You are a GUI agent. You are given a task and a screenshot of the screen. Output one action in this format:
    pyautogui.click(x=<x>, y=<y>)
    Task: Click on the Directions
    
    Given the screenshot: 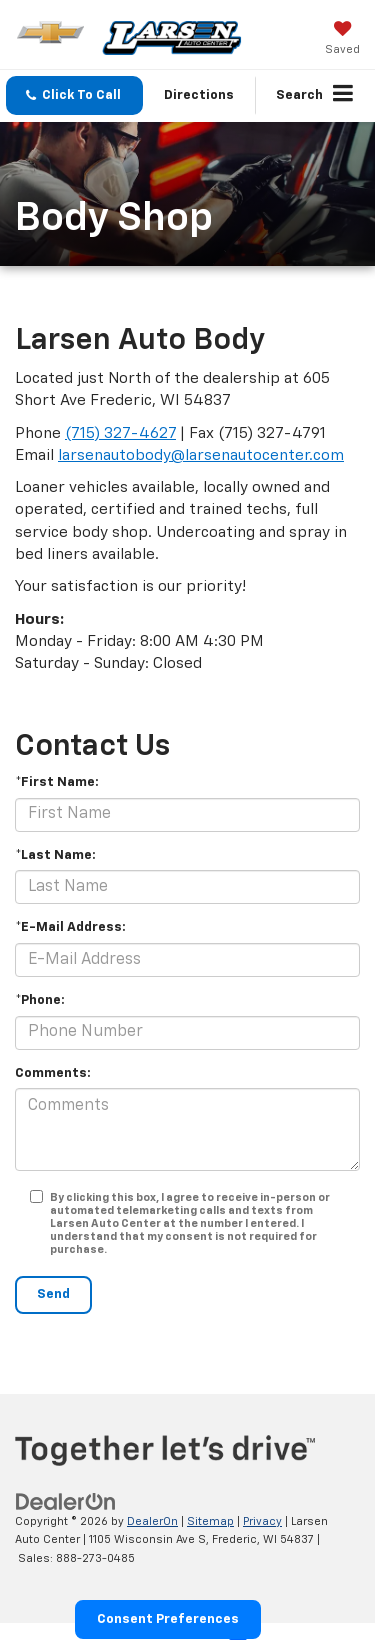 What is the action you would take?
    pyautogui.click(x=199, y=95)
    